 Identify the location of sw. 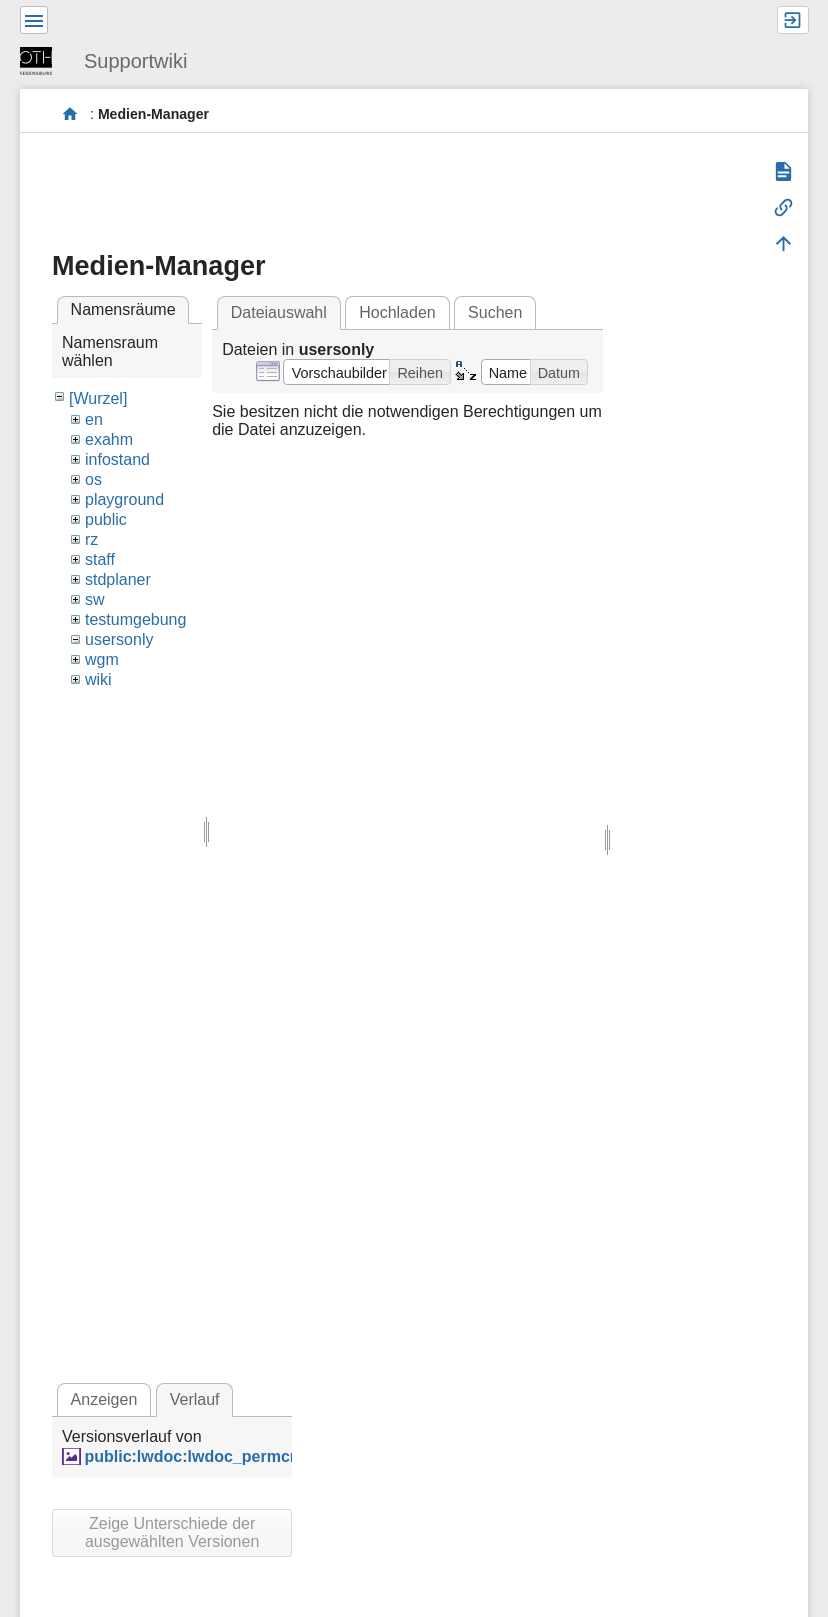
(95, 599).